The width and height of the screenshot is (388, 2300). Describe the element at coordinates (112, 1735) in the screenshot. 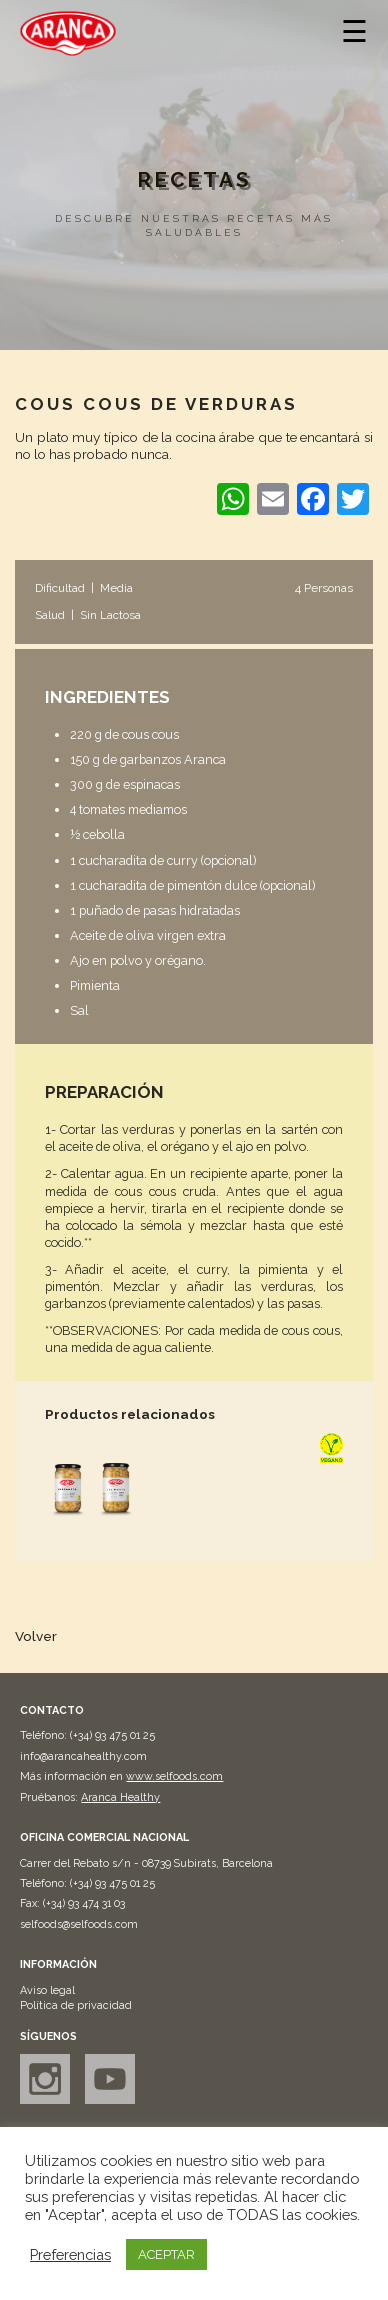

I see `(+34) 93 475 01 25` at that location.